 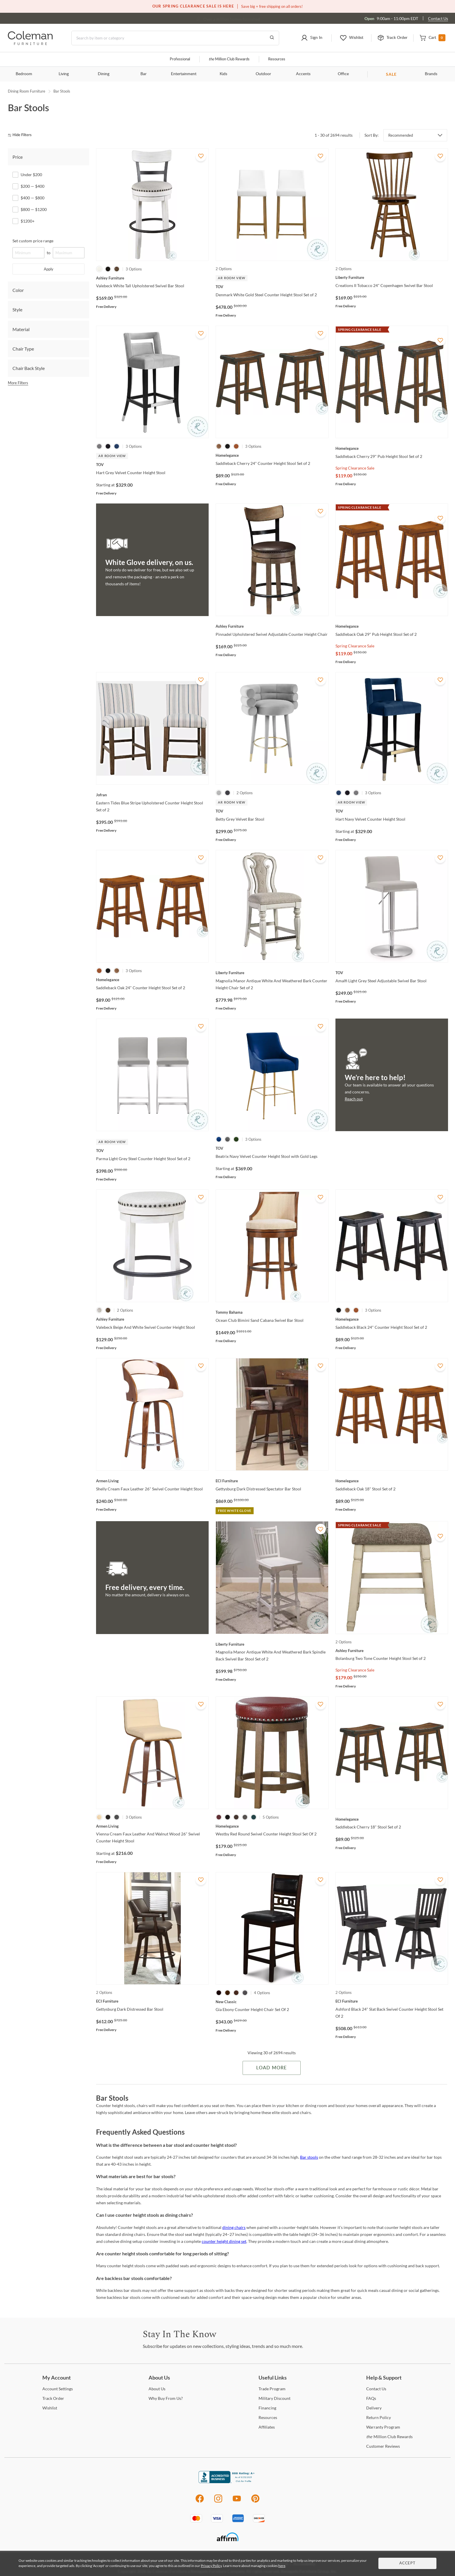 What do you see at coordinates (391, 277) in the screenshot?
I see `[Creations II Tobacco 24" Copenhagen Swivel Bar Stool]` at bounding box center [391, 277].